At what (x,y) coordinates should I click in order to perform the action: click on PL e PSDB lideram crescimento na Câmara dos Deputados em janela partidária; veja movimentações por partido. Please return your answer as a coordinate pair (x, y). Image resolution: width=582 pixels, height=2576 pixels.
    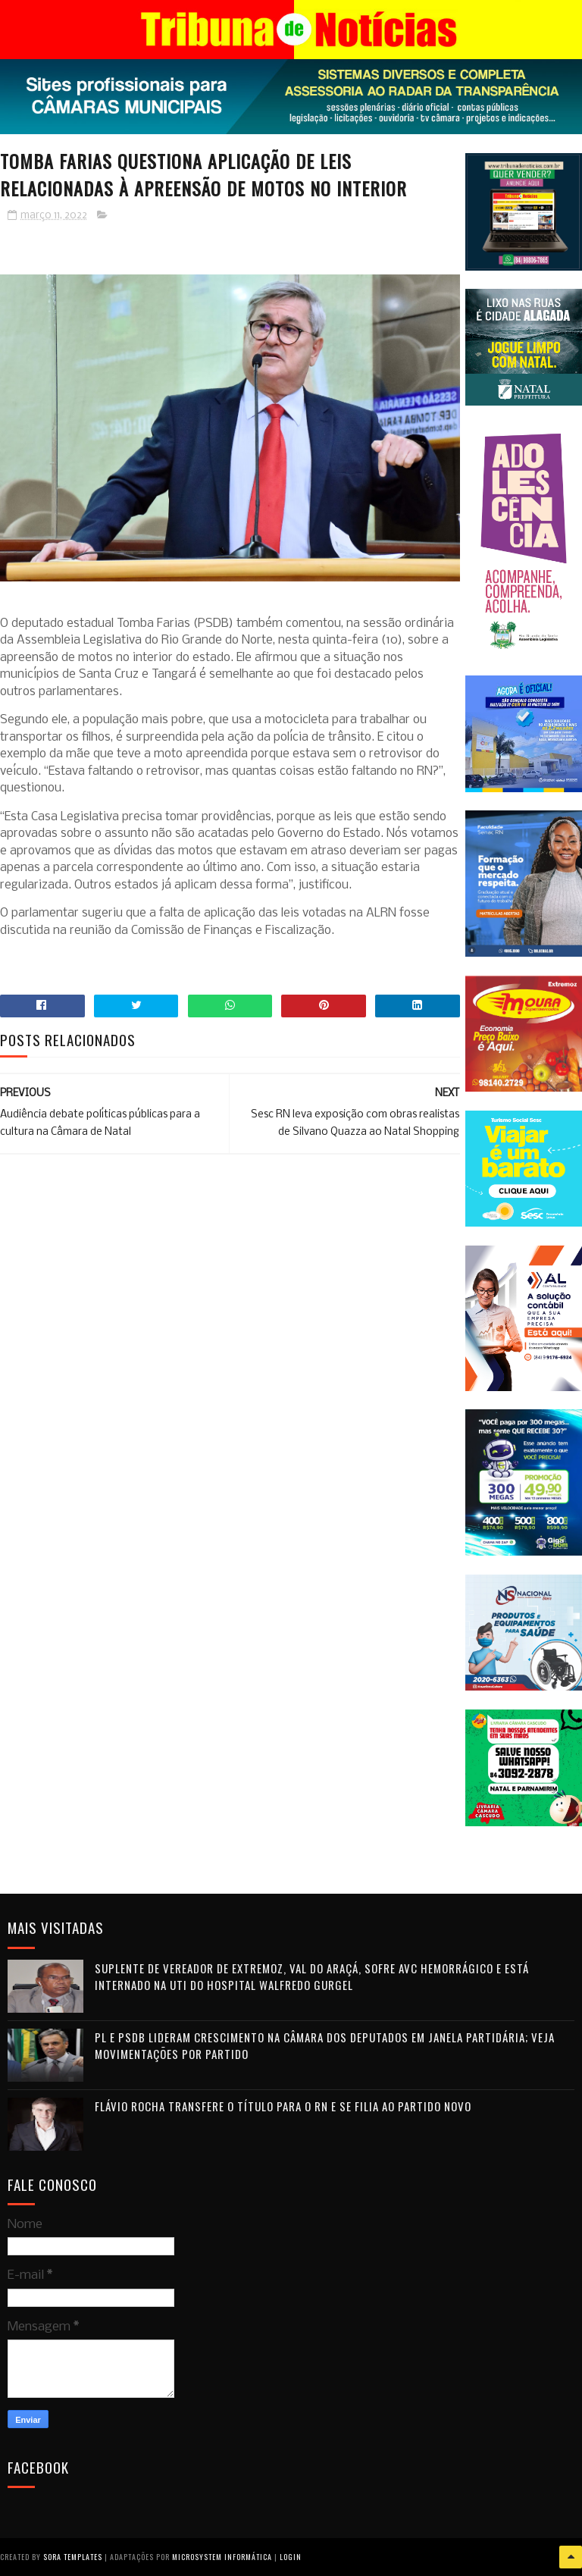
    Looking at the image, I should click on (325, 2046).